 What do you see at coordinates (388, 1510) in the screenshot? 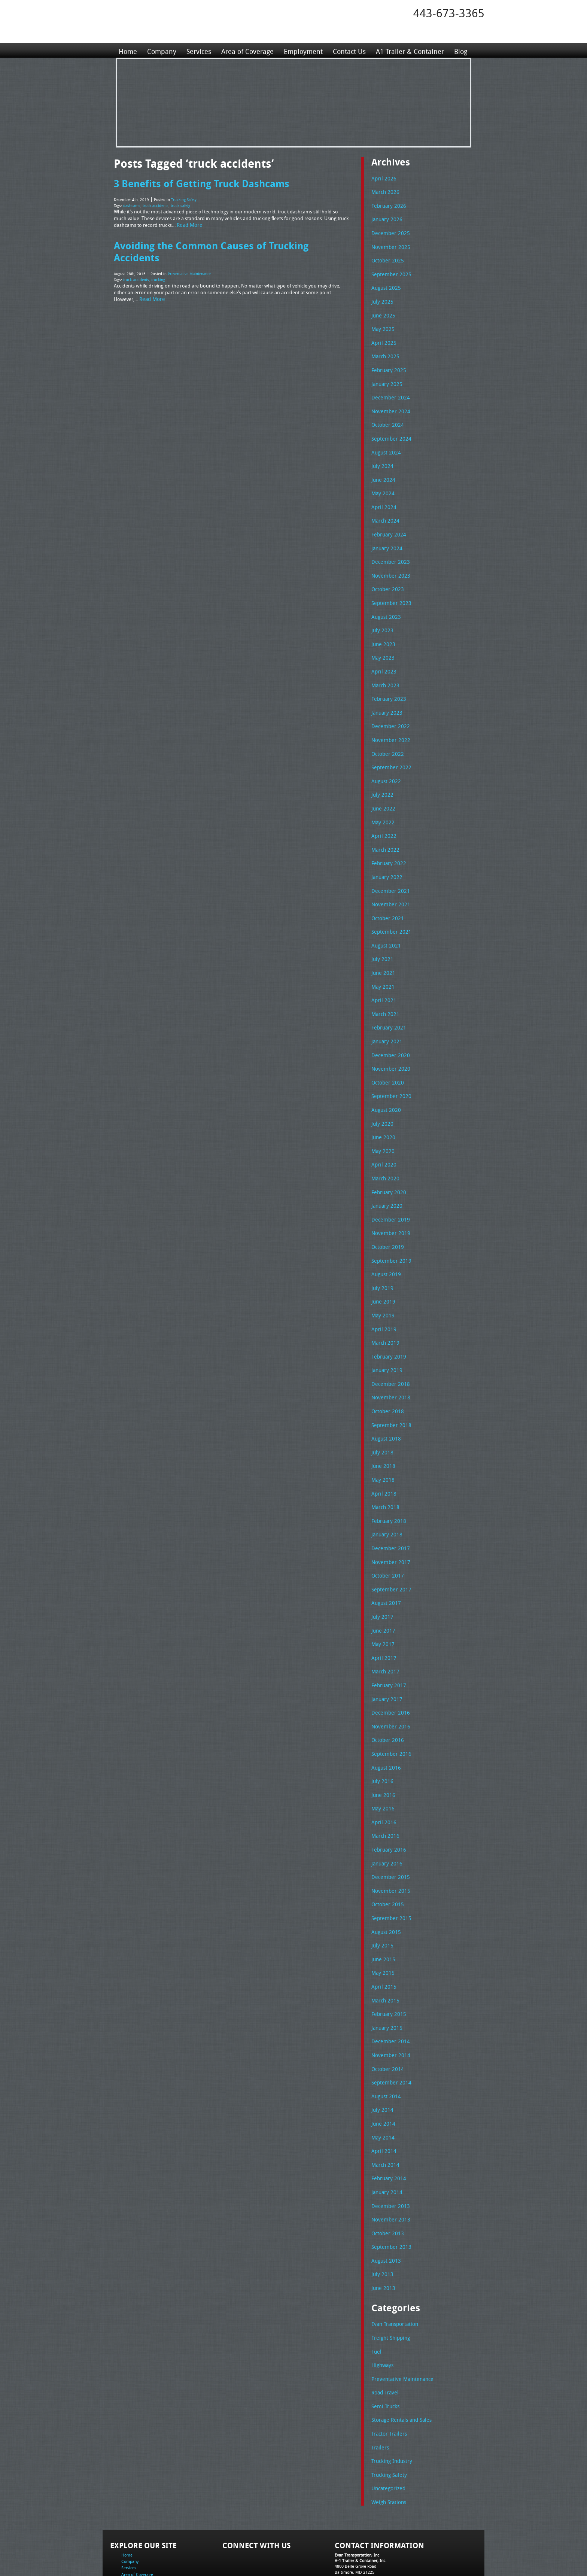
I see `December 2017` at bounding box center [388, 1510].